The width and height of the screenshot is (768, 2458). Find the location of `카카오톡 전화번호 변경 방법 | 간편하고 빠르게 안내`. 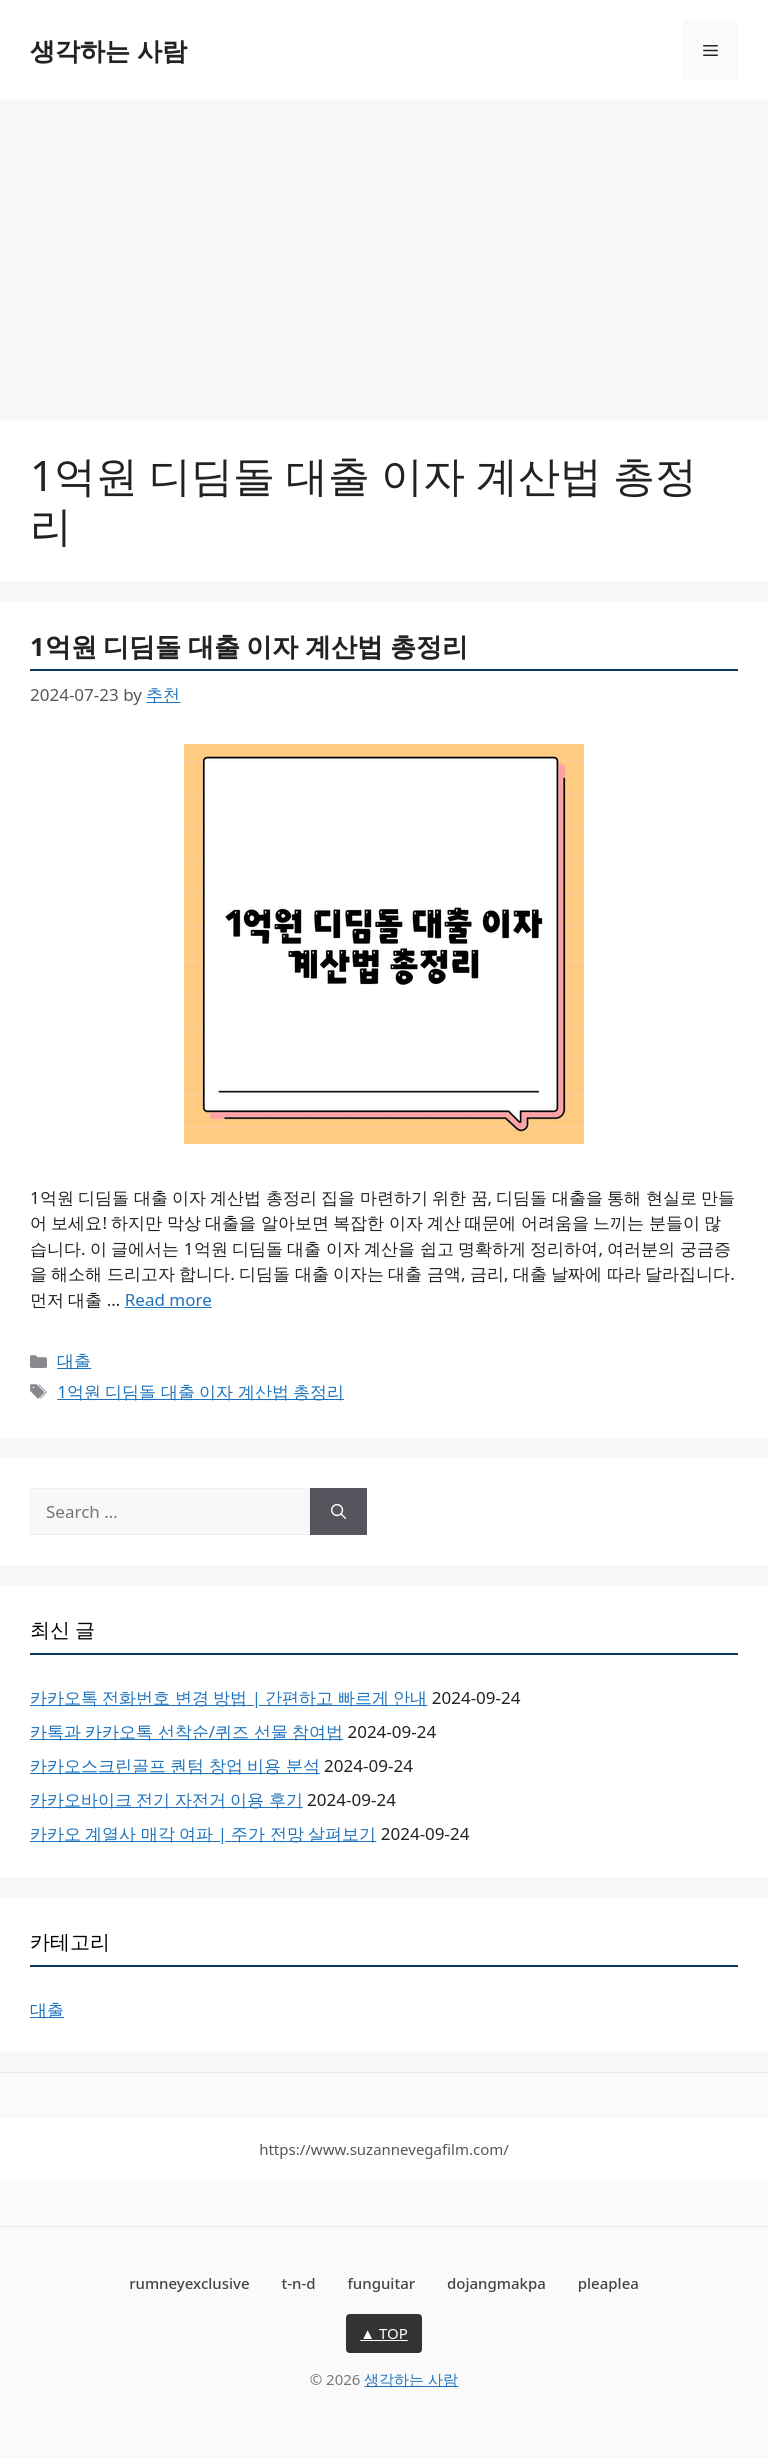

카카오톡 전화번호 변경 방법 | 간편하고 빠르게 안내 is located at coordinates (228, 1697).